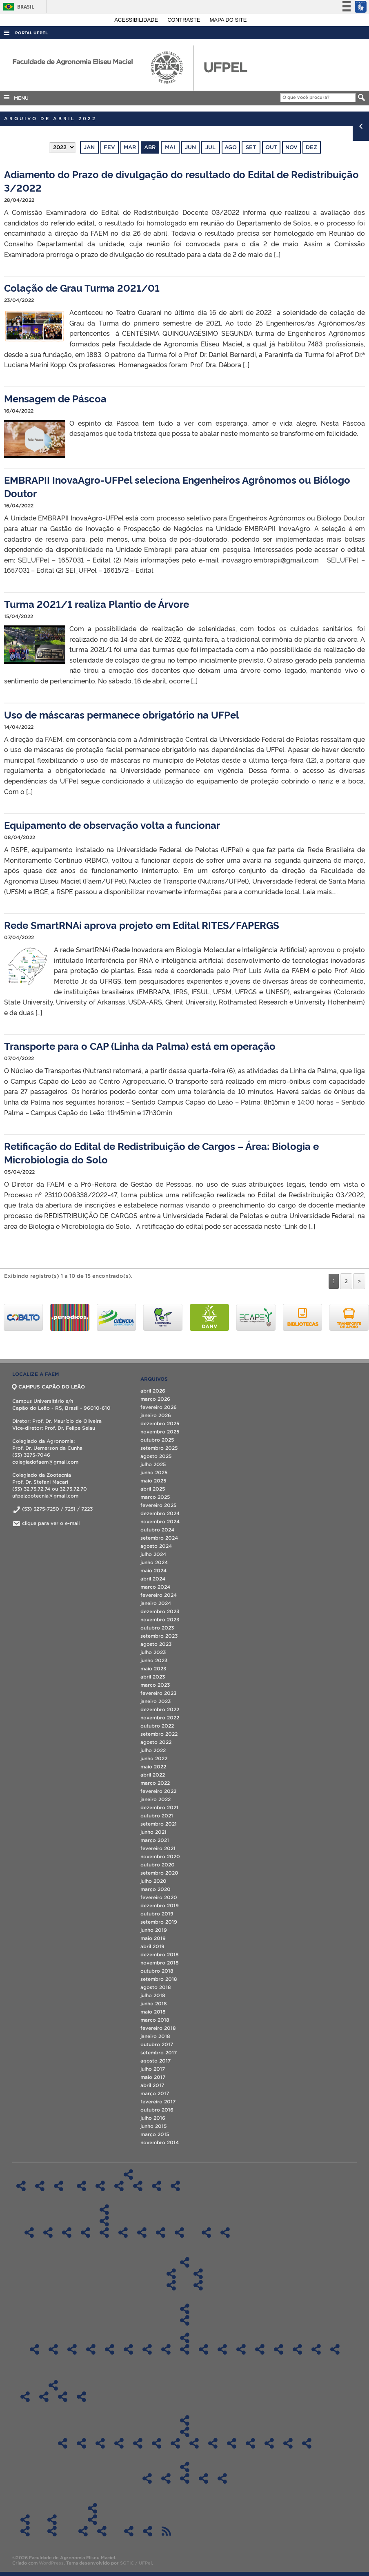 Image resolution: width=369 pixels, height=2576 pixels. What do you see at coordinates (222, 2349) in the screenshot?
I see `Sala 1 DCSA` at bounding box center [222, 2349].